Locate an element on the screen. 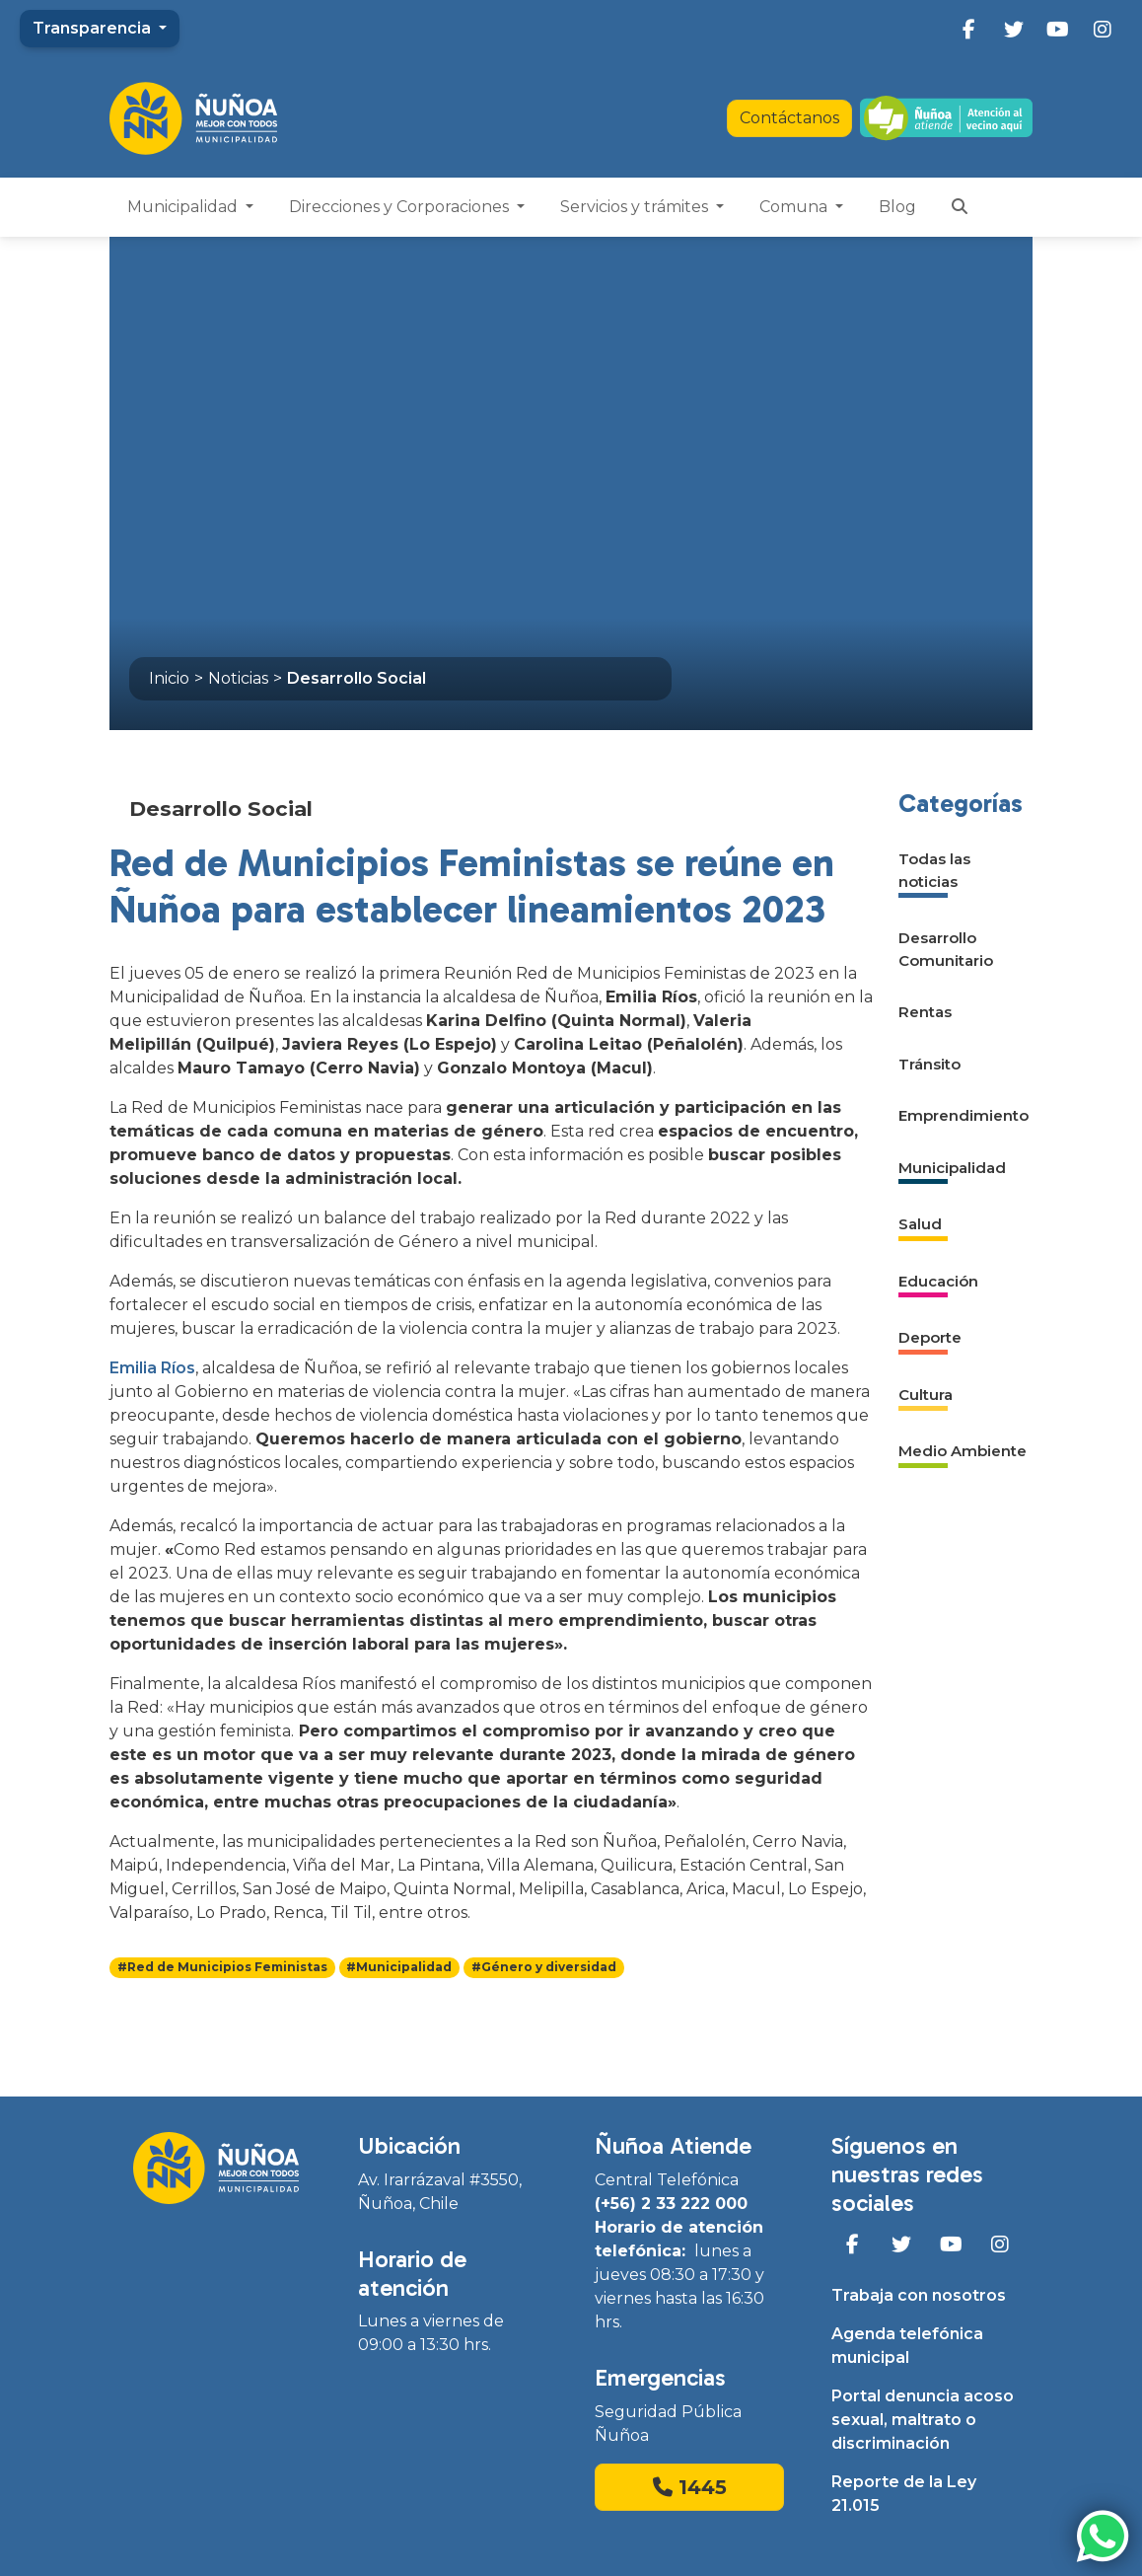  Inicio is located at coordinates (169, 678).